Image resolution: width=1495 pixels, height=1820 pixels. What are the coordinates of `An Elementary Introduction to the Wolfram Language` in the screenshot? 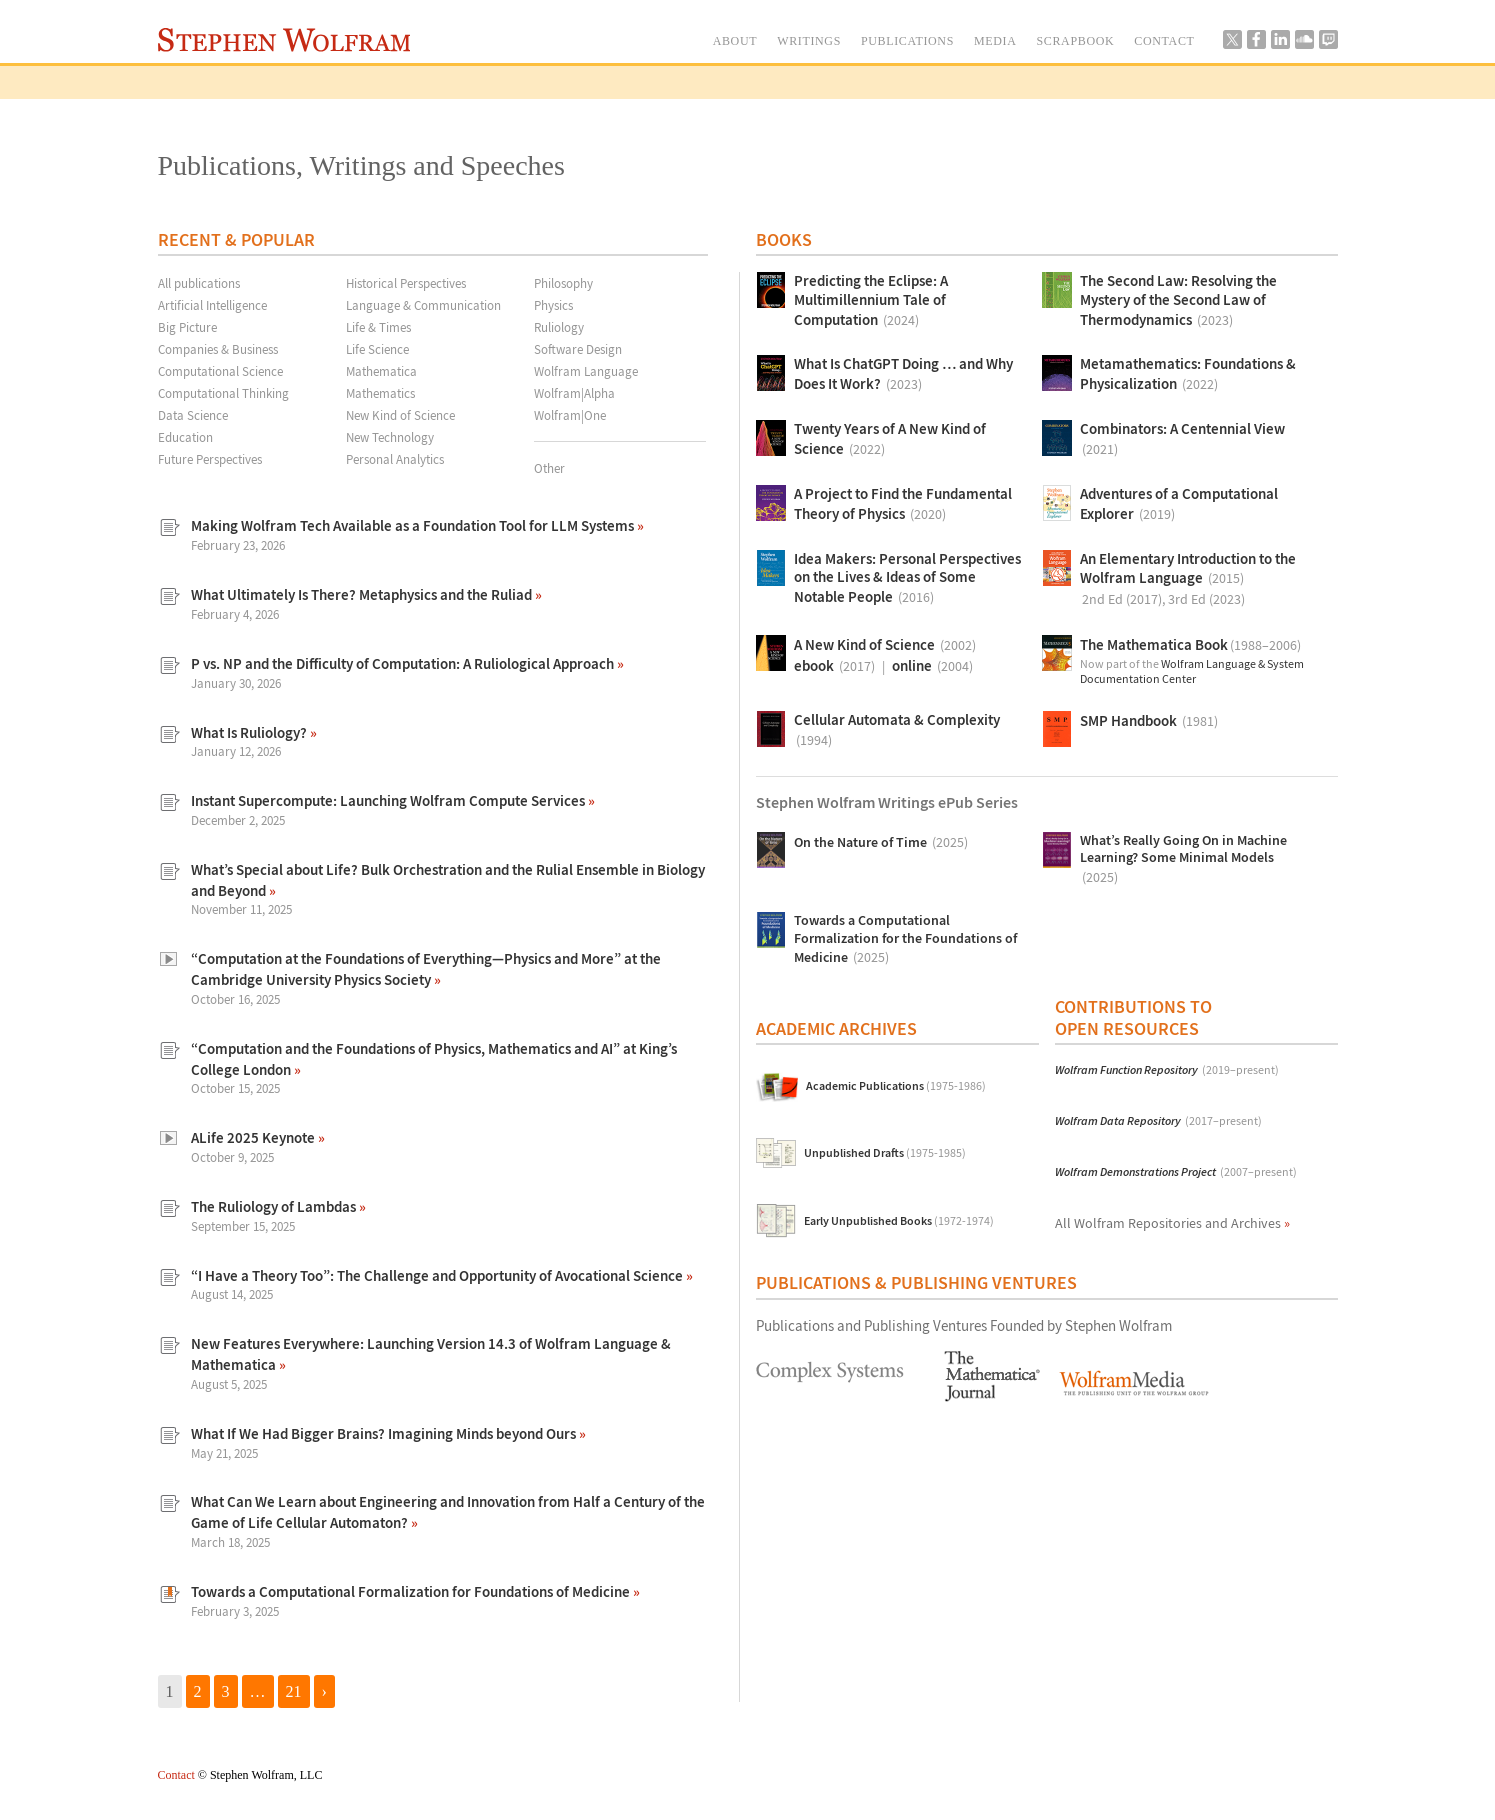 It's located at (1188, 580).